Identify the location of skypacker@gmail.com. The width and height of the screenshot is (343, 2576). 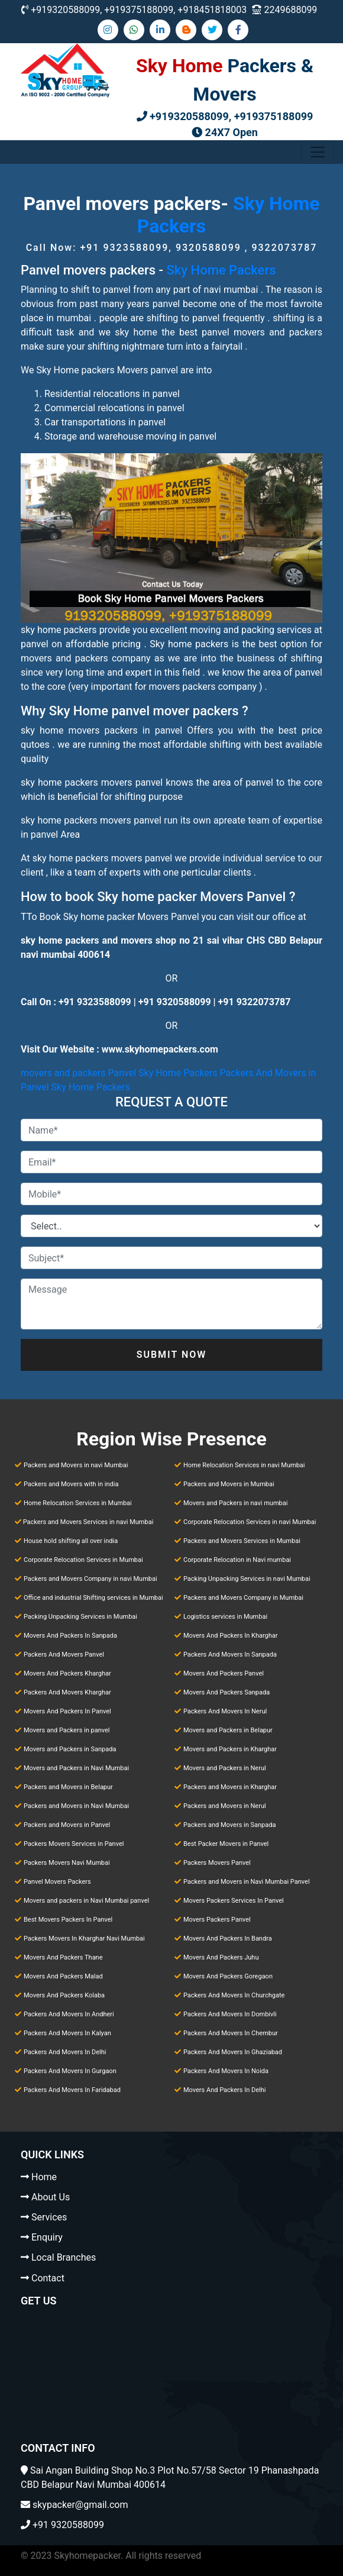
(80, 2504).